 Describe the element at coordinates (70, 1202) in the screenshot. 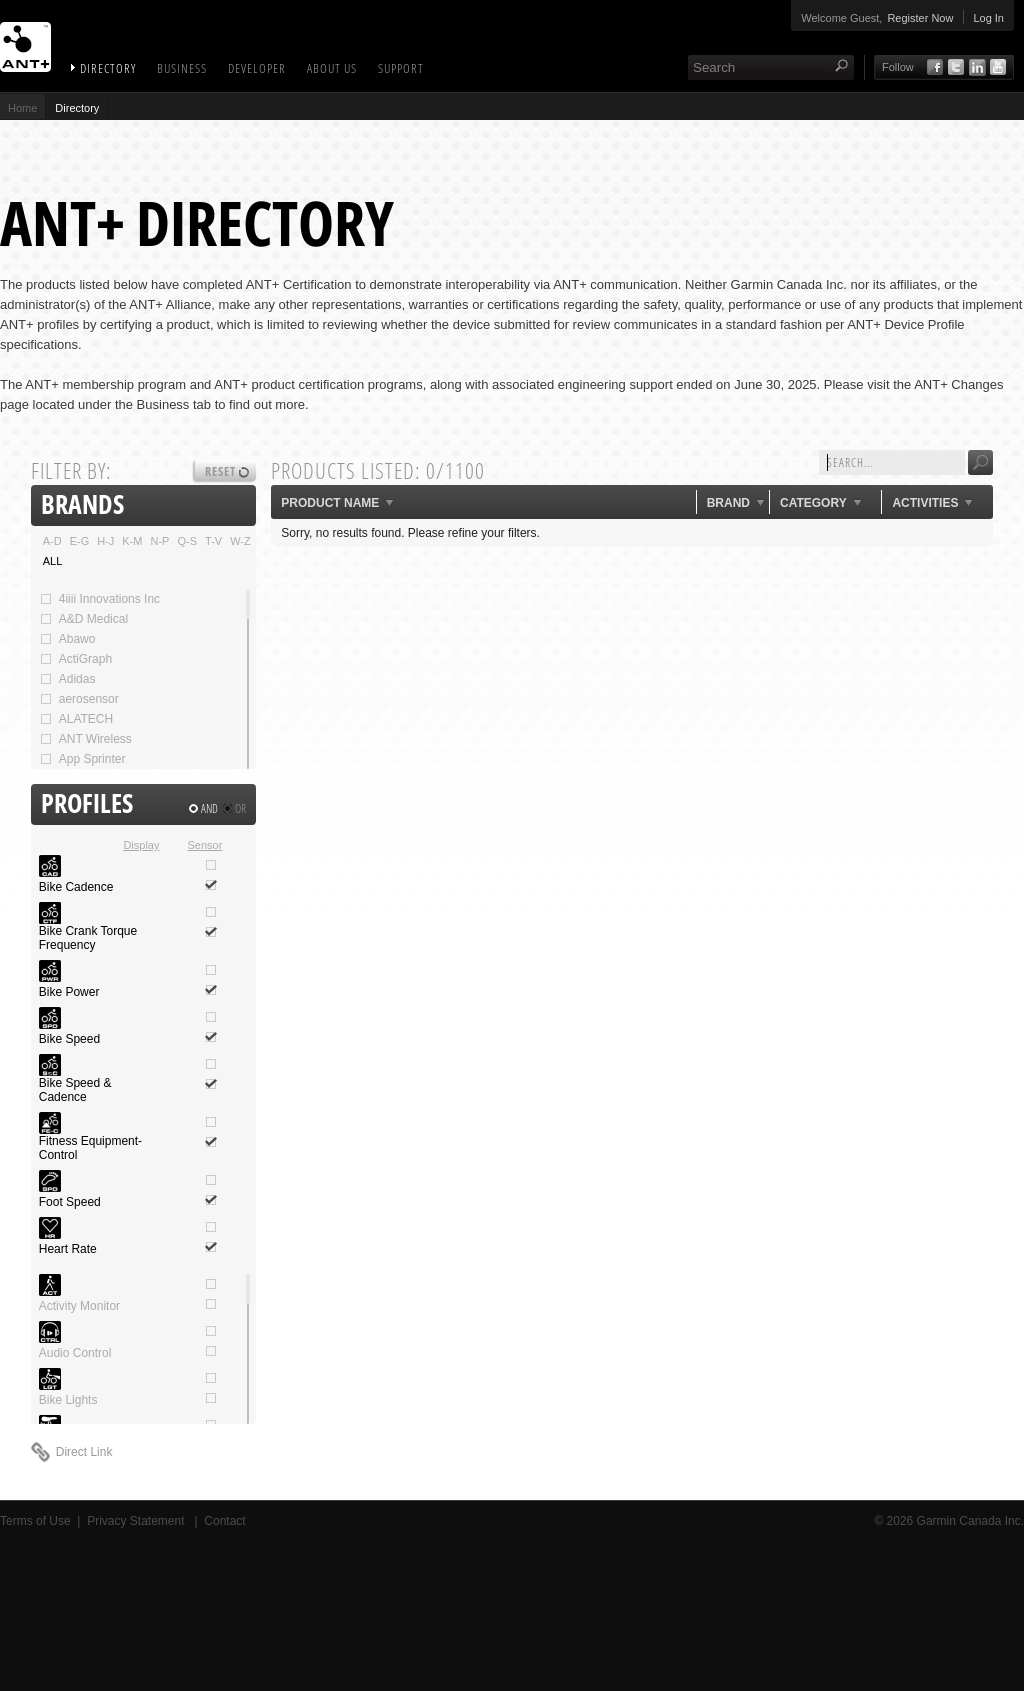

I see `Foot Speed` at that location.